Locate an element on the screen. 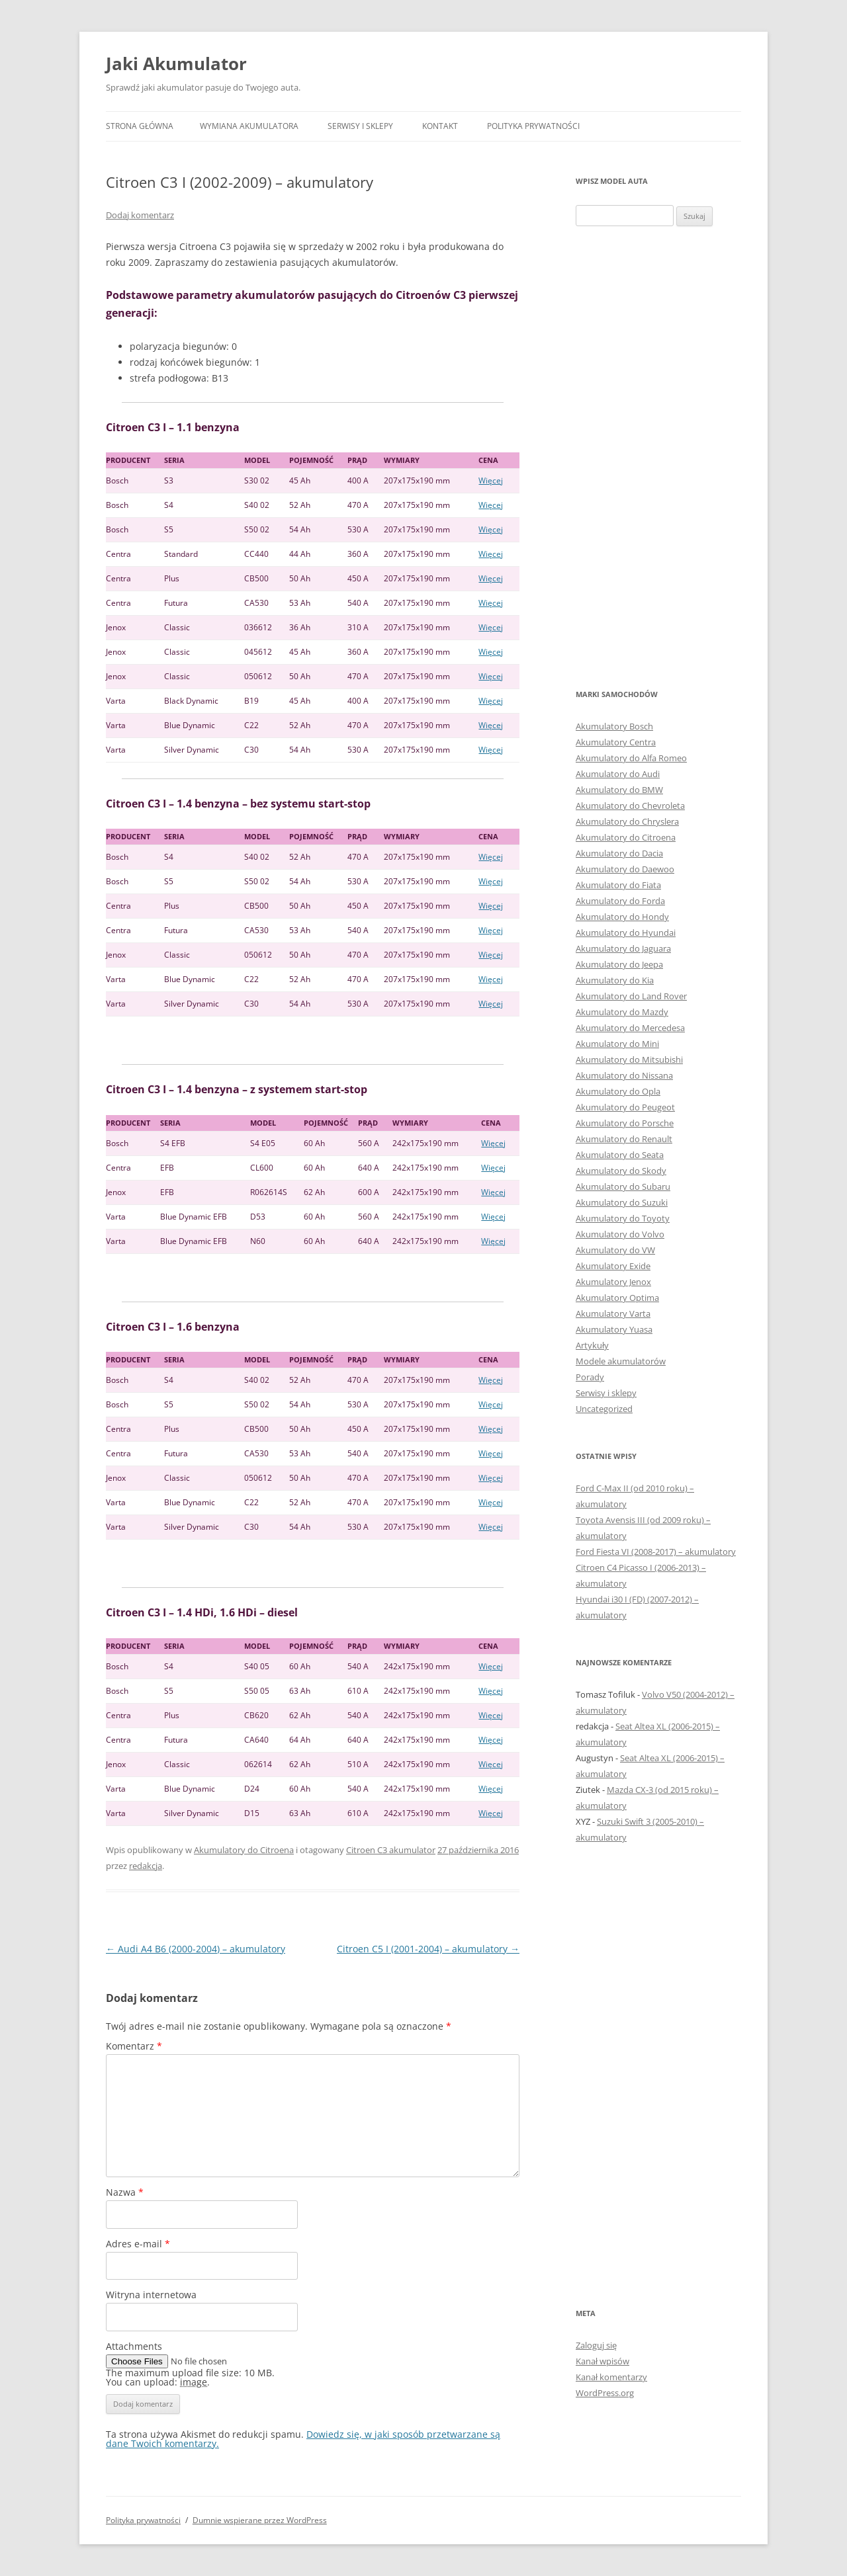 This screenshot has height=2576, width=847. Dumnie wspierane przez WordPress is located at coordinates (260, 2520).